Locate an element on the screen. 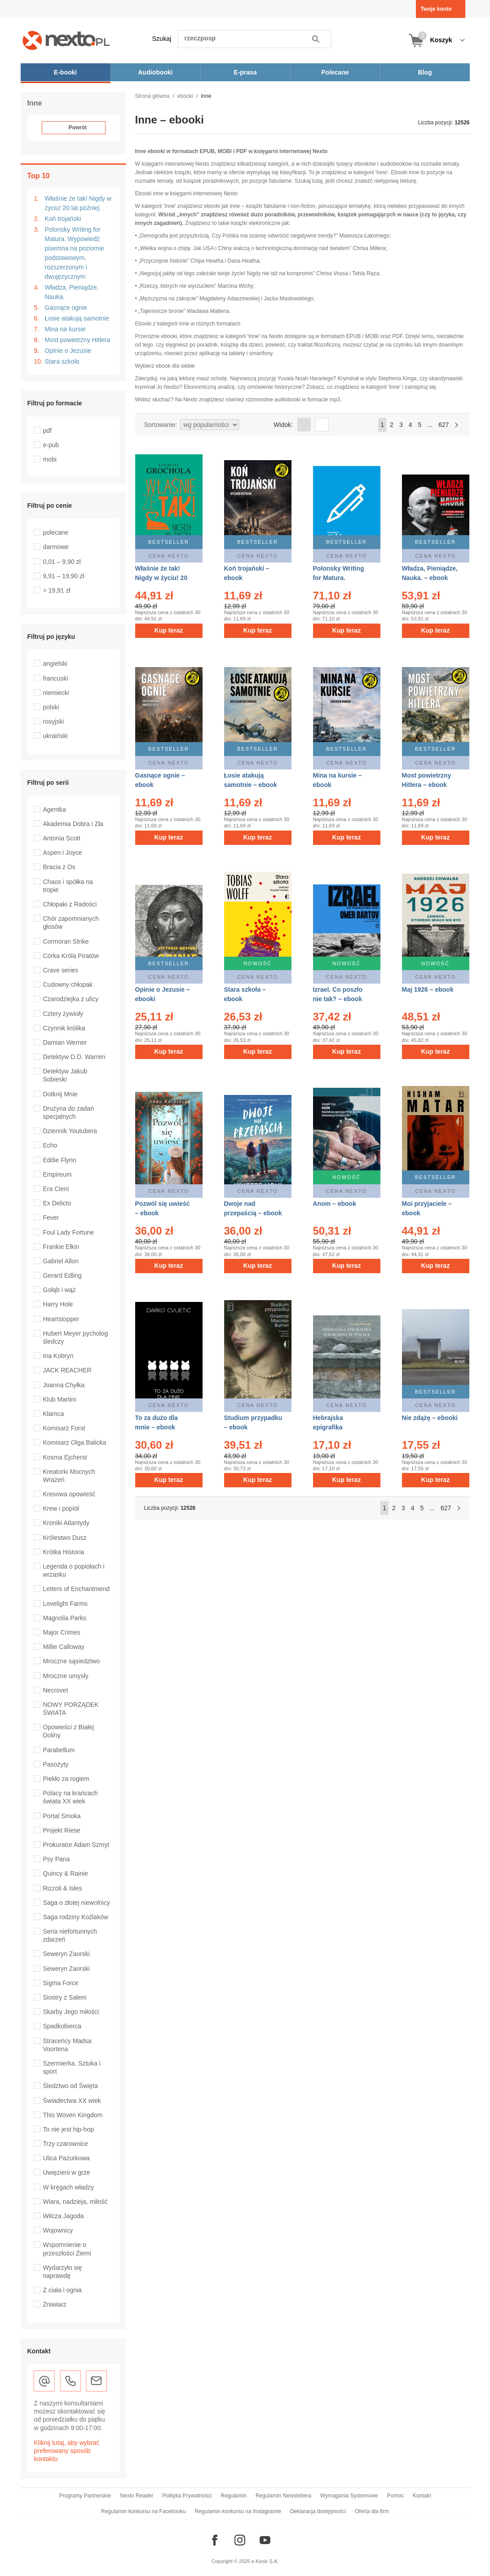  Eddie Flynn is located at coordinates (59, 1160).